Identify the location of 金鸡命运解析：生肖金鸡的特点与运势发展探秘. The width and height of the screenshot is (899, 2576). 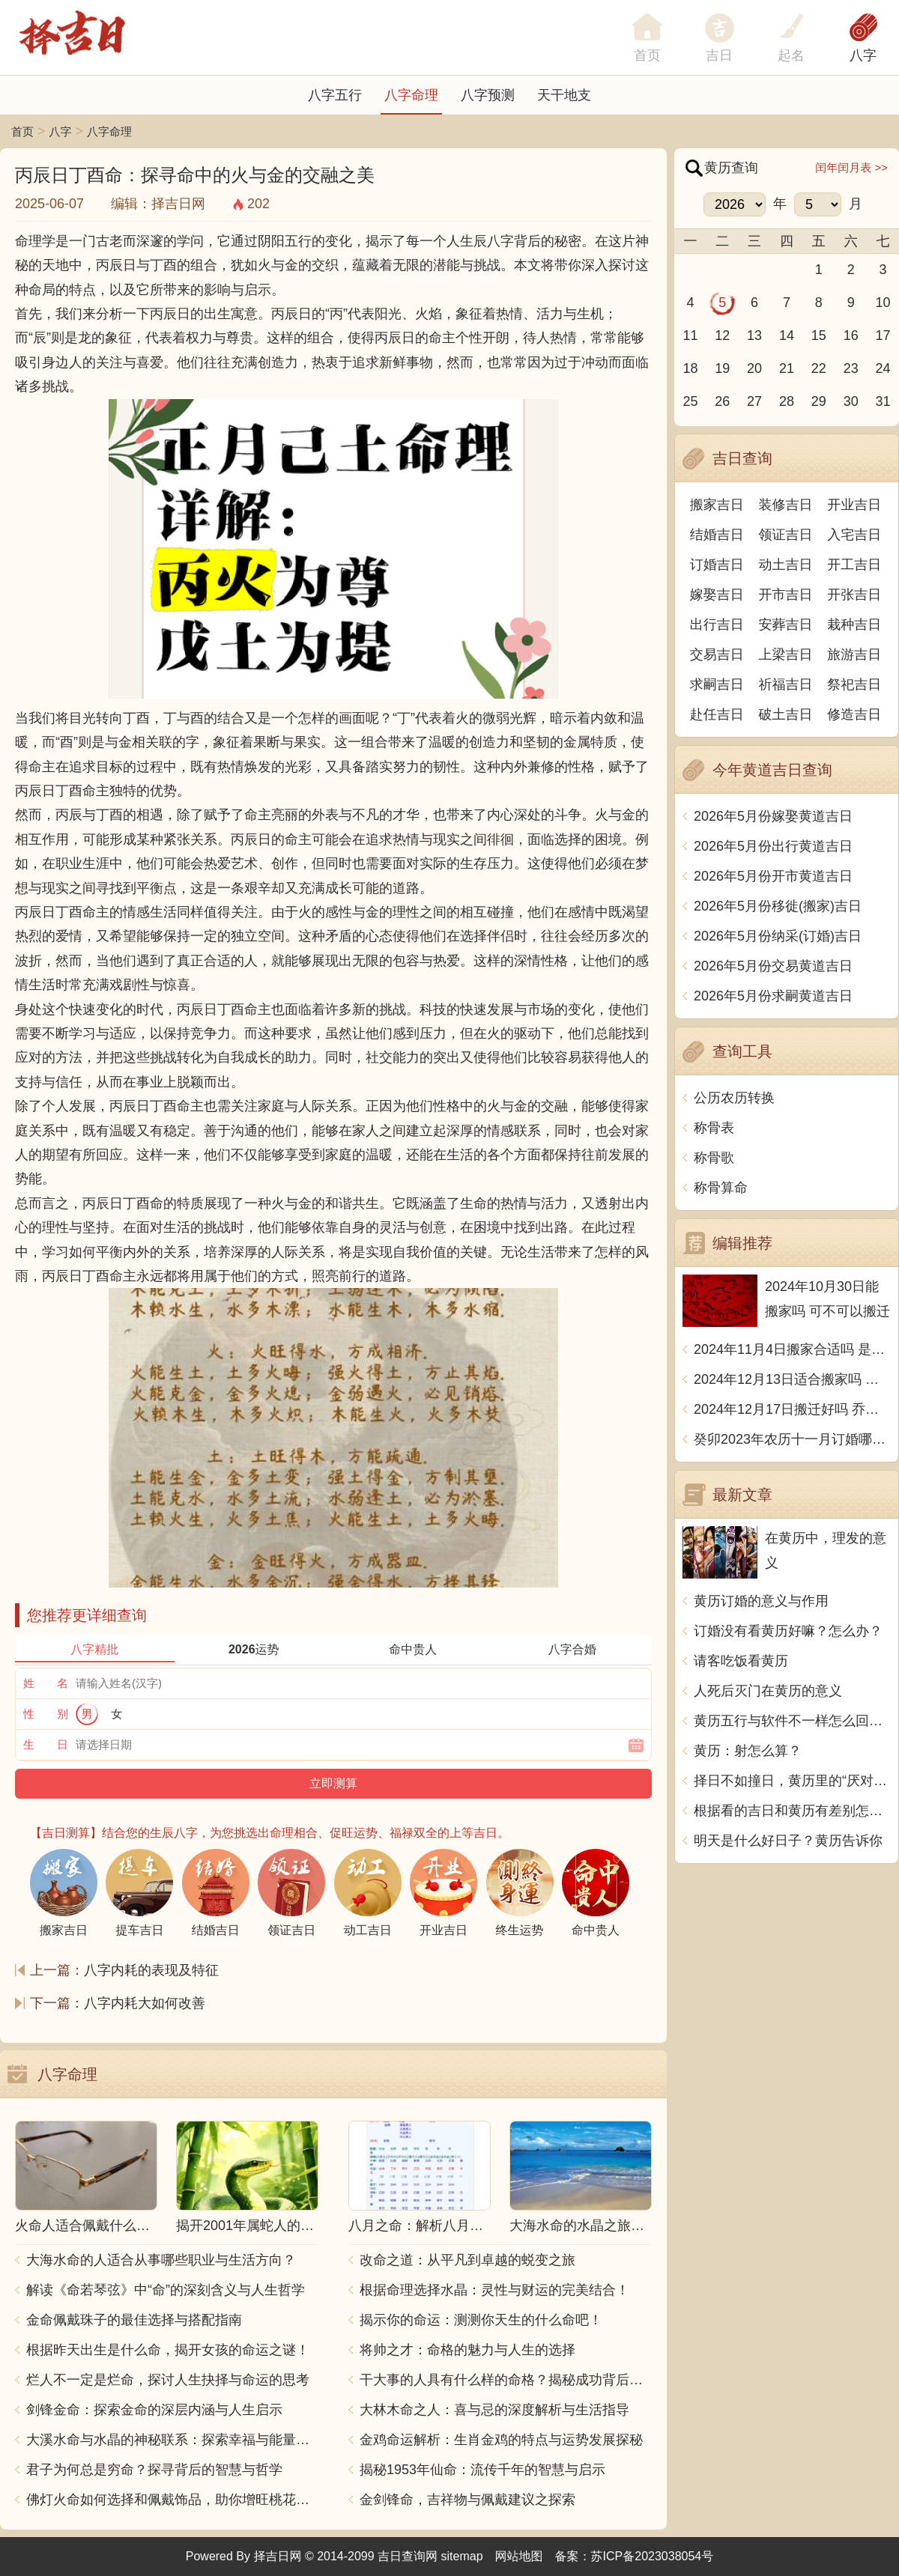
(501, 2439).